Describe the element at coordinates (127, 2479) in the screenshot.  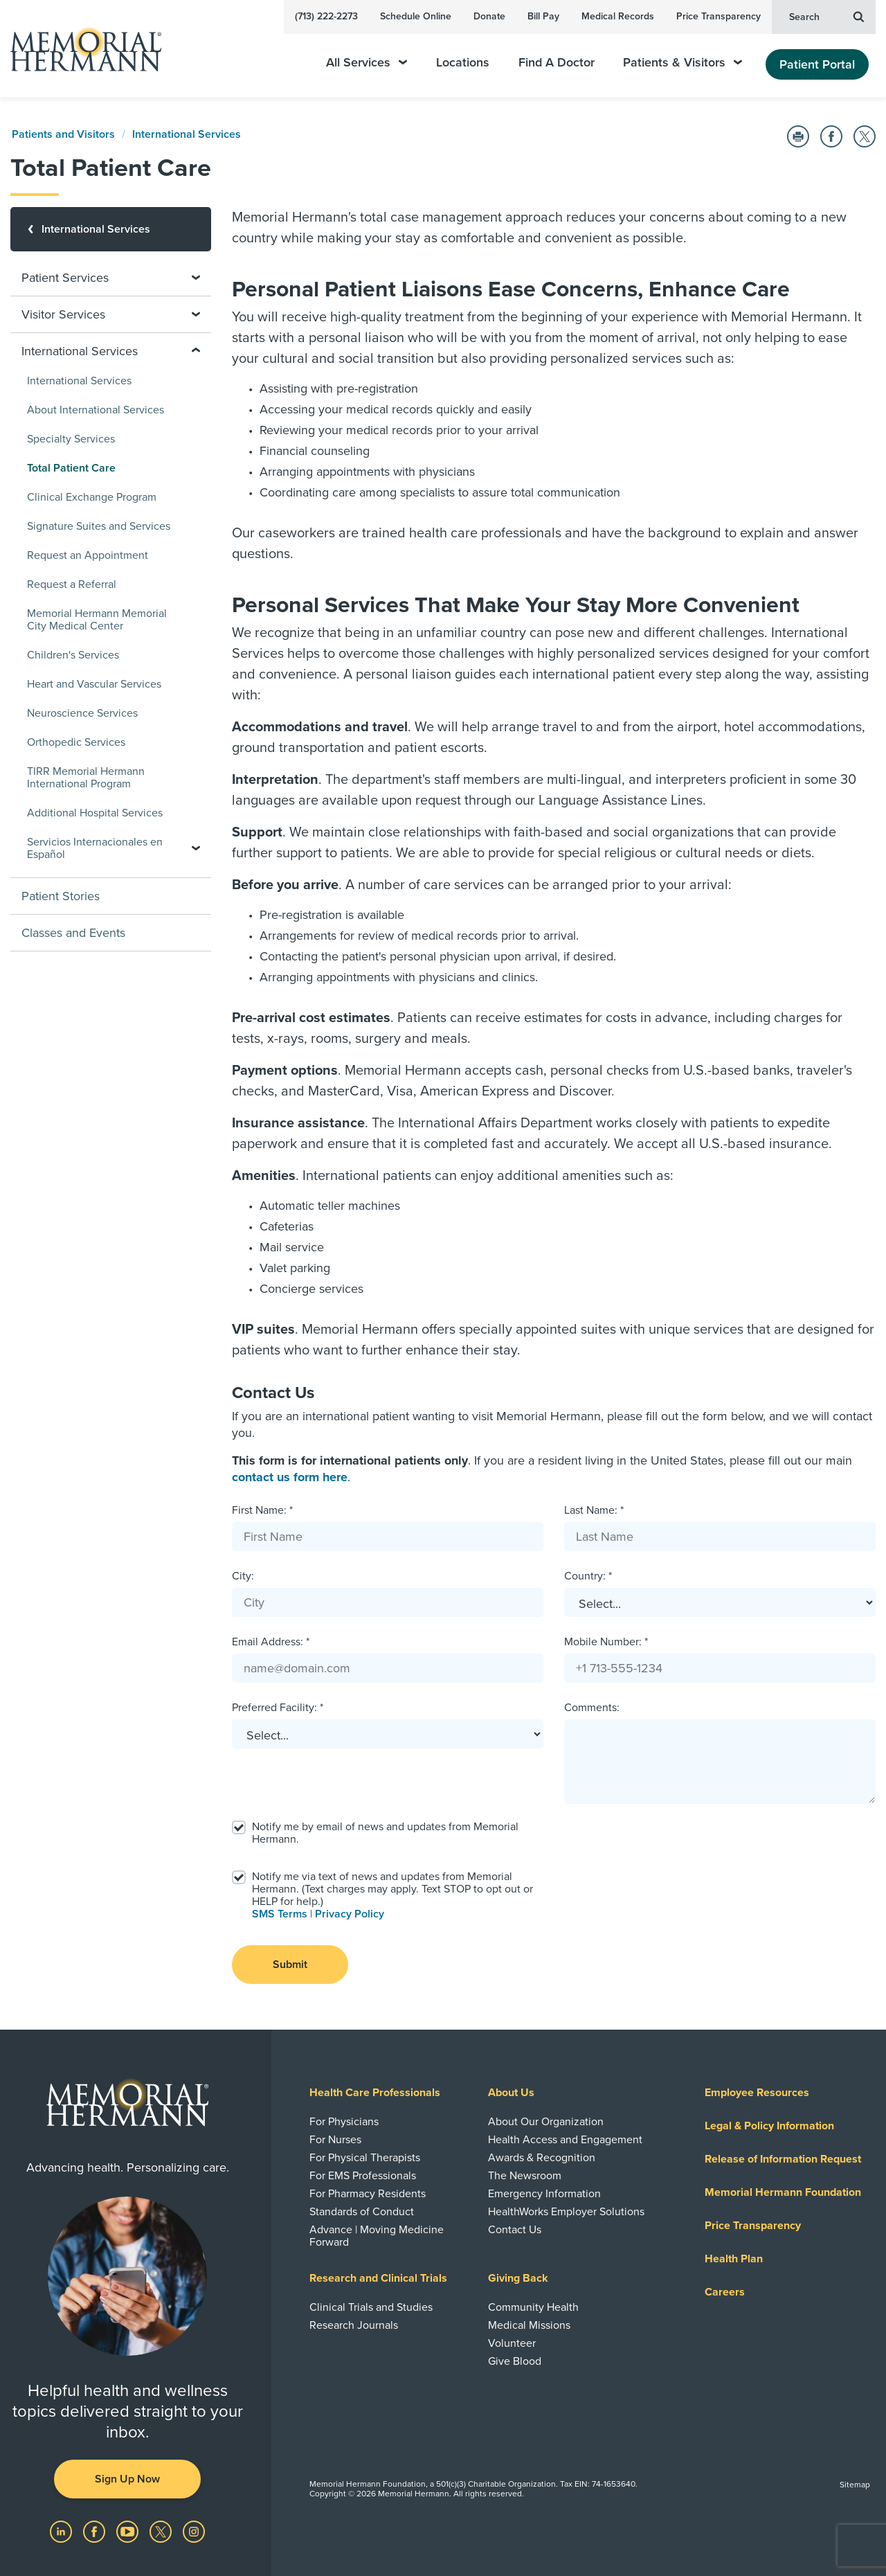
I see `Sign Up Now [button]` at that location.